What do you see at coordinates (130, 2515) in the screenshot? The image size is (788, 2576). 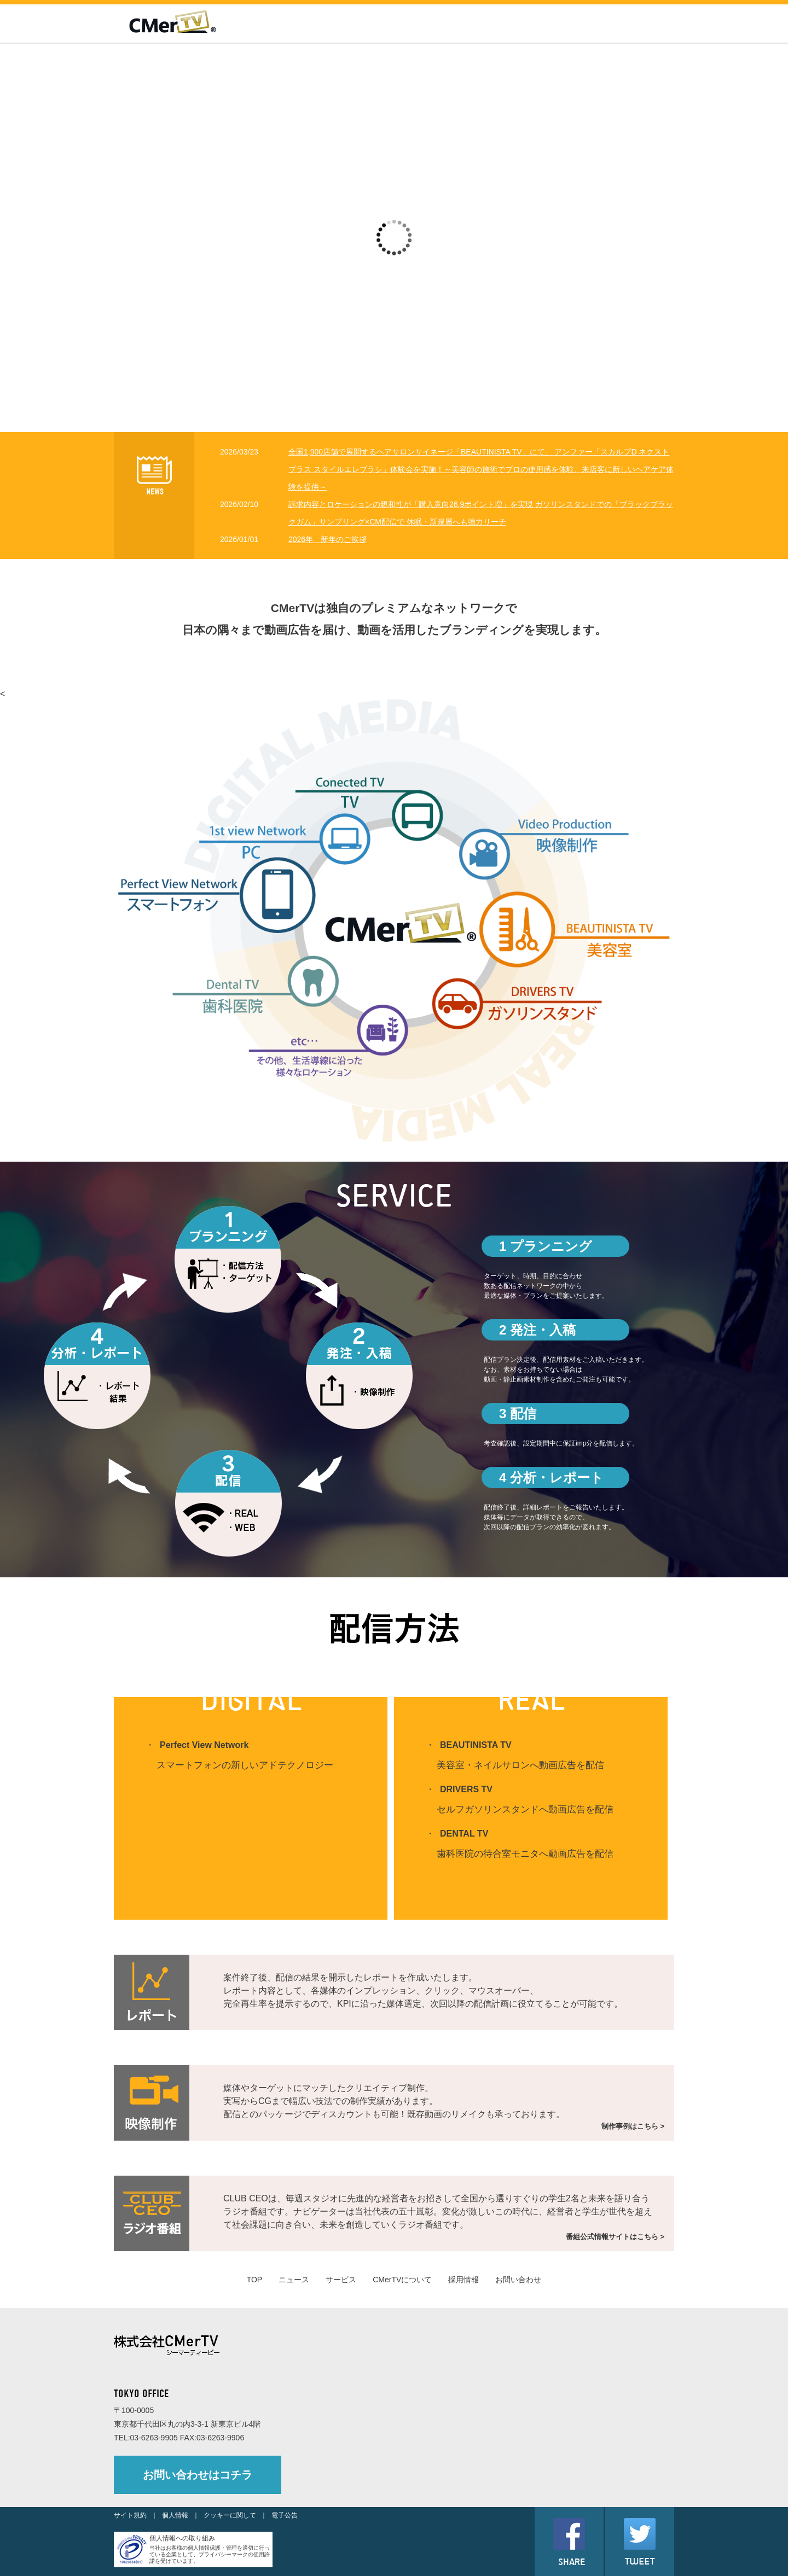 I see `サイト規約` at bounding box center [130, 2515].